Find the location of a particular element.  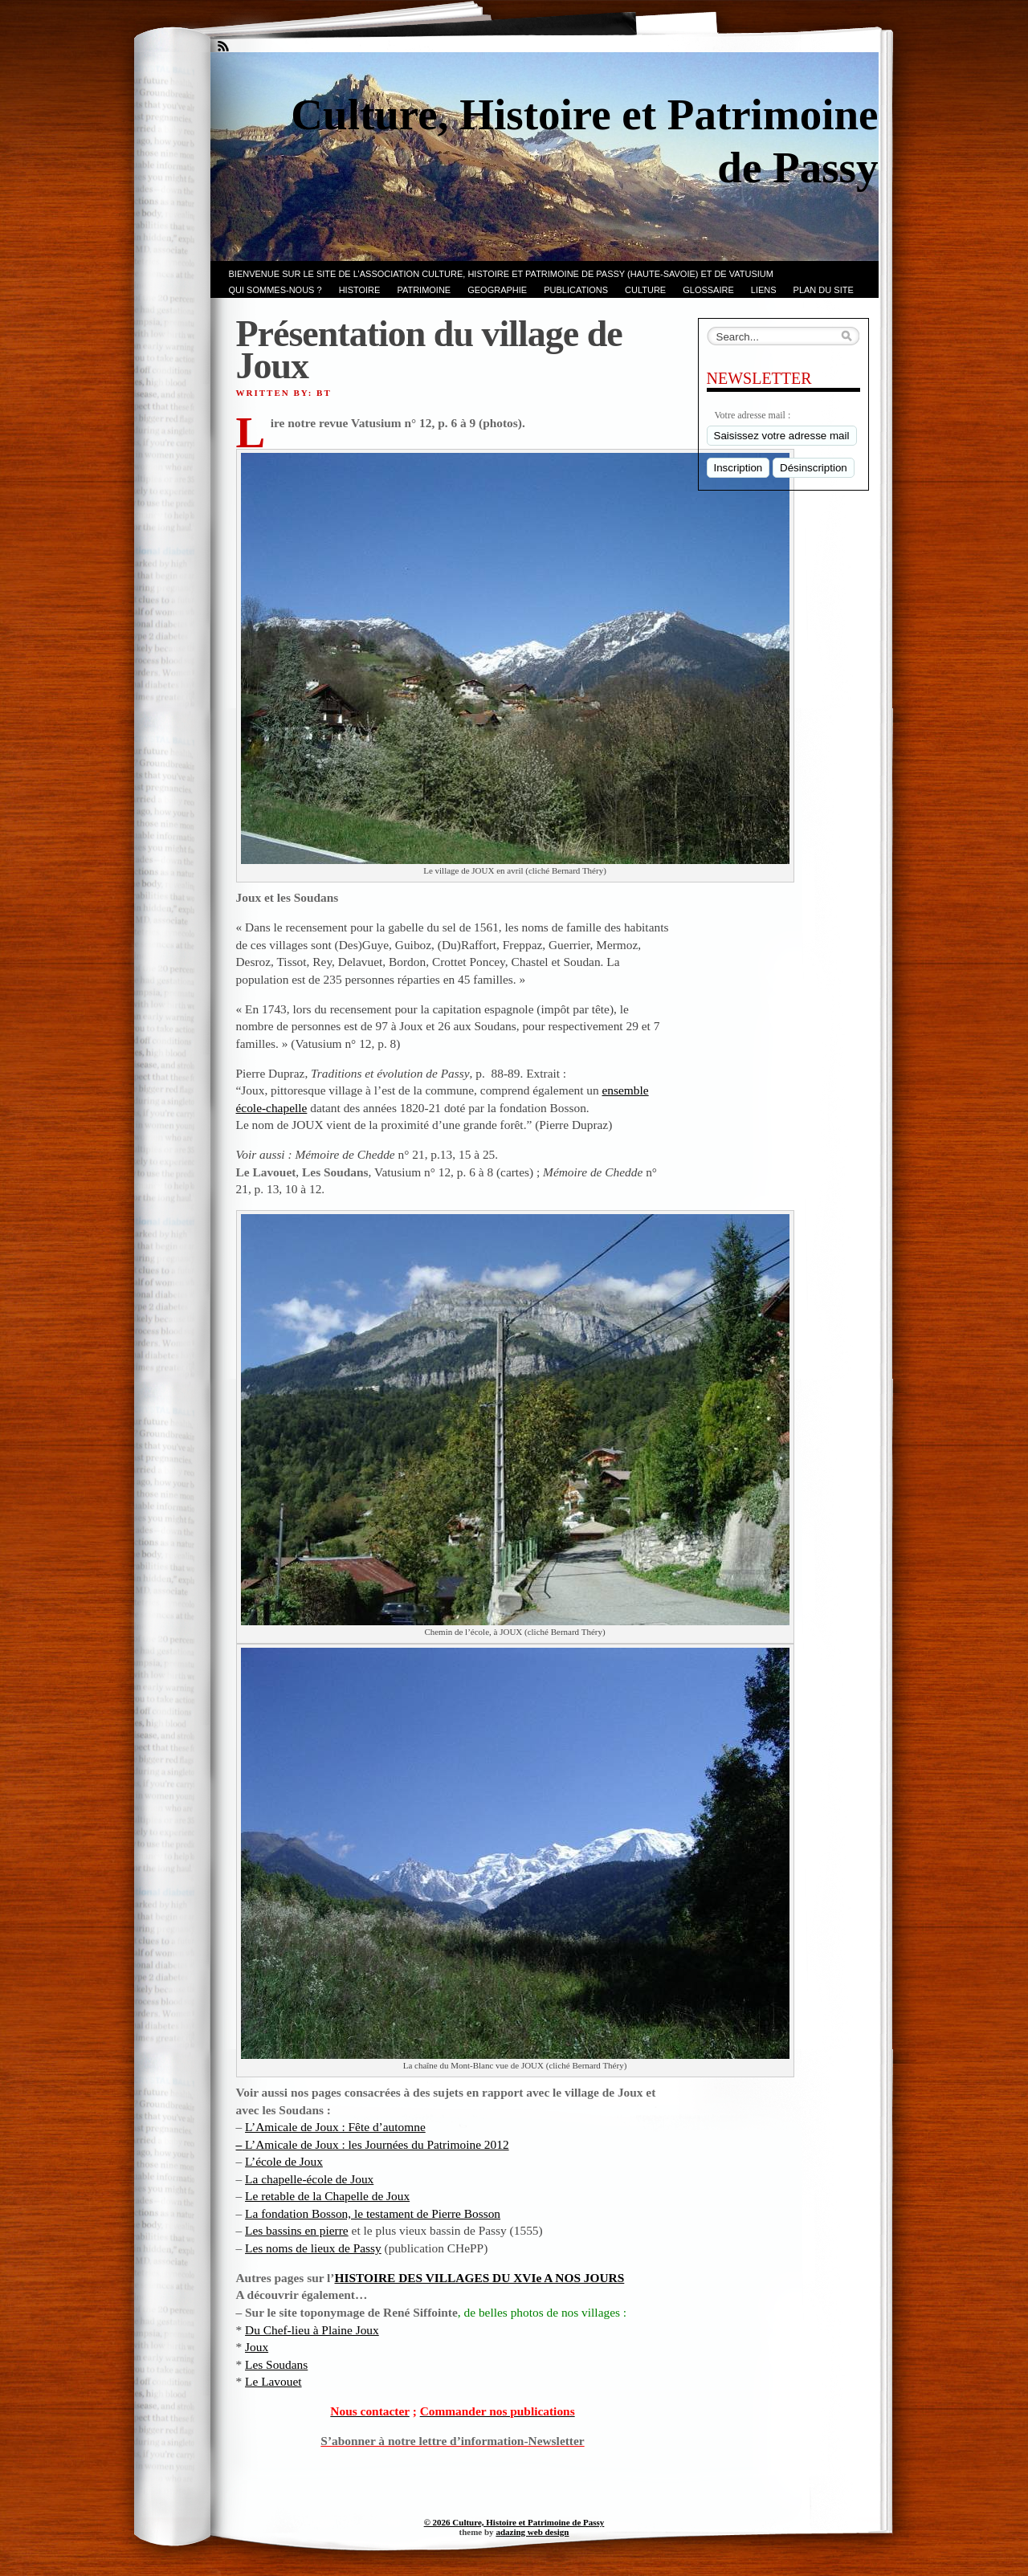

GLOSSAIRE is located at coordinates (708, 290).